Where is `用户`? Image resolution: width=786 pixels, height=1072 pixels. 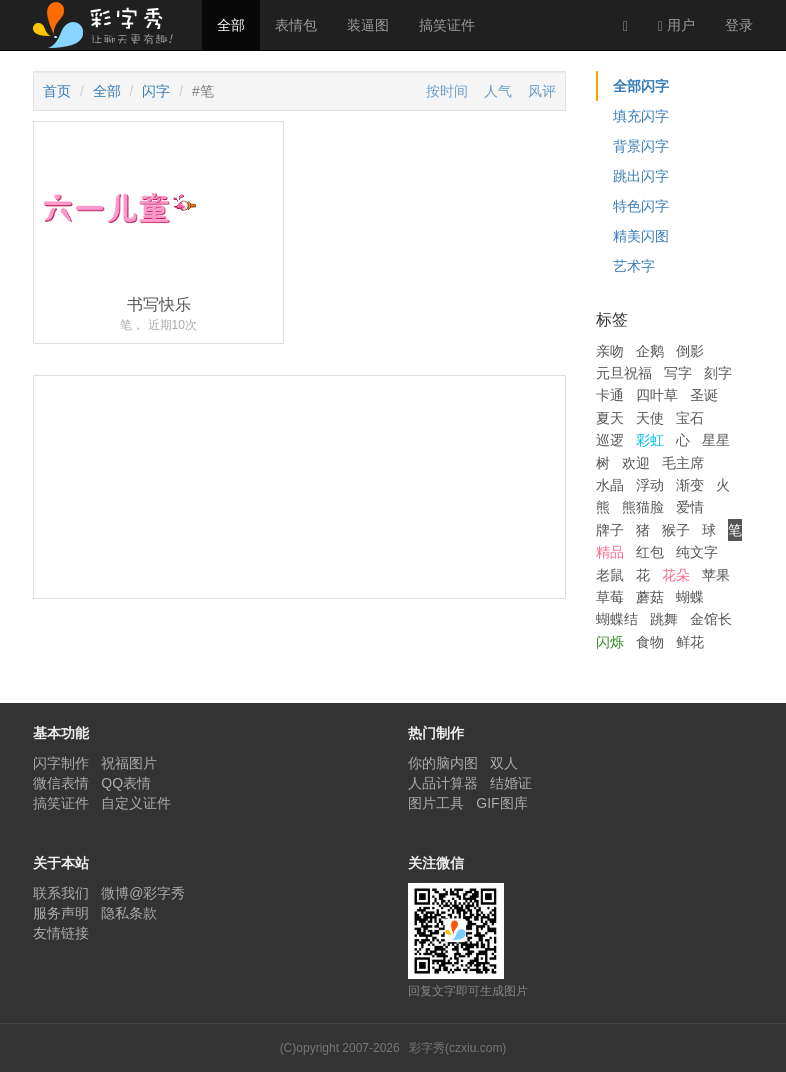 用户 is located at coordinates (676, 25).